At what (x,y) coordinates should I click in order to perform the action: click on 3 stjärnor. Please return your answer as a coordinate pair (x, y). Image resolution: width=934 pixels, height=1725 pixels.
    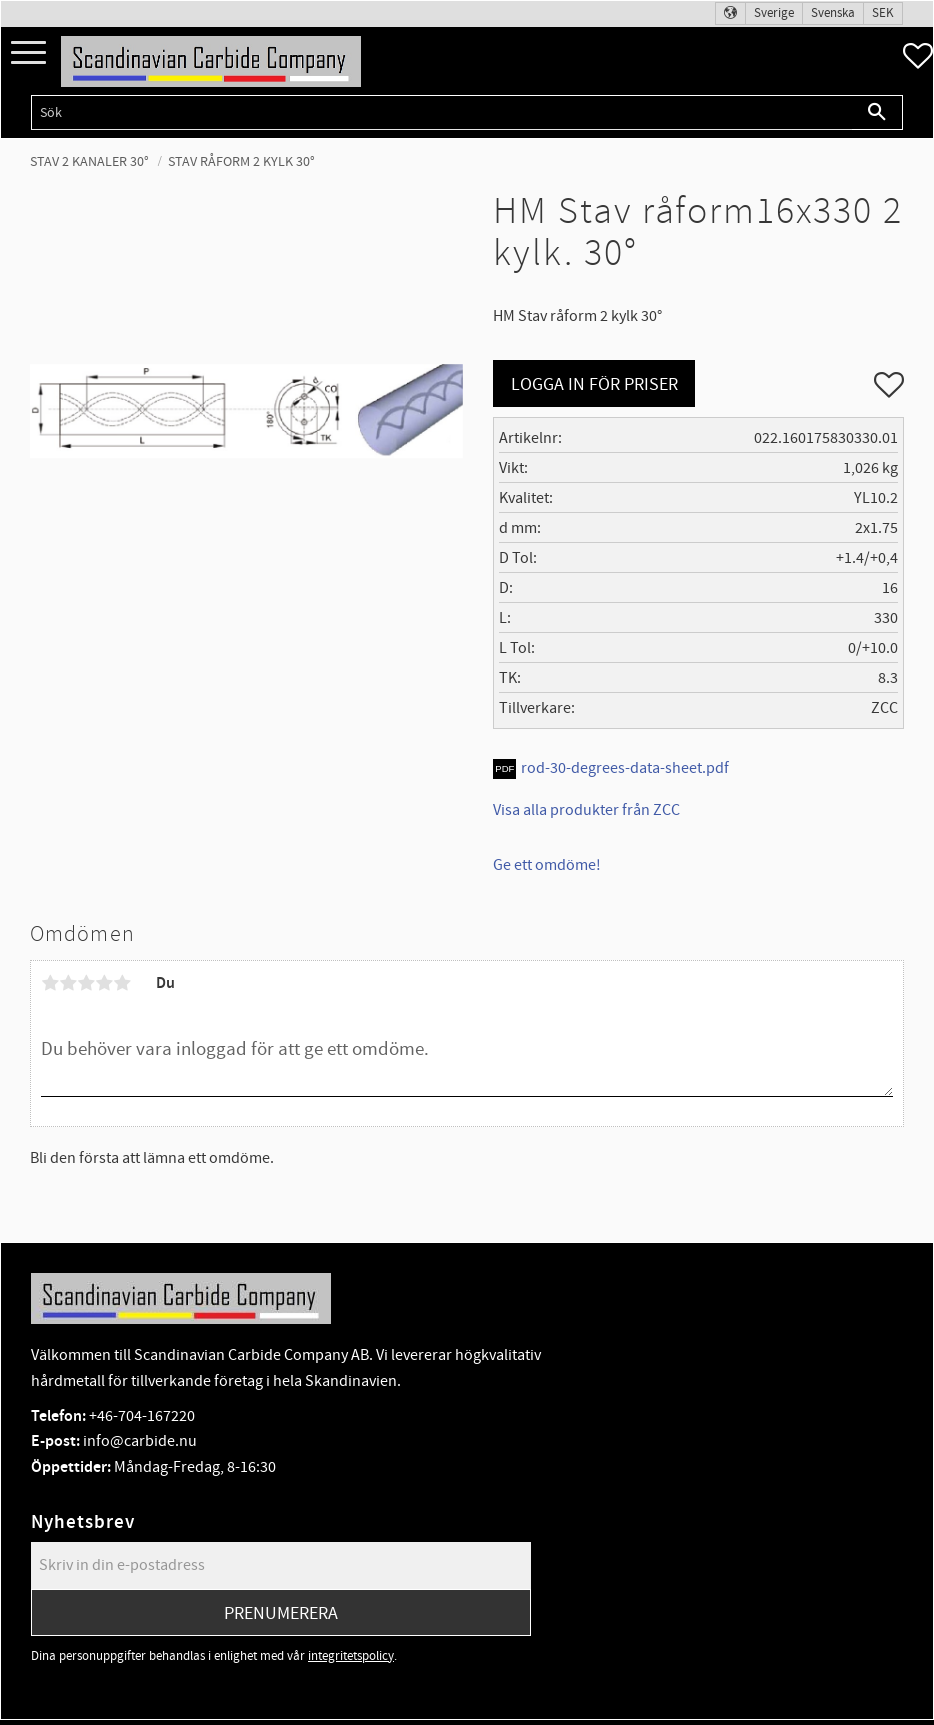
    Looking at the image, I should click on (86, 983).